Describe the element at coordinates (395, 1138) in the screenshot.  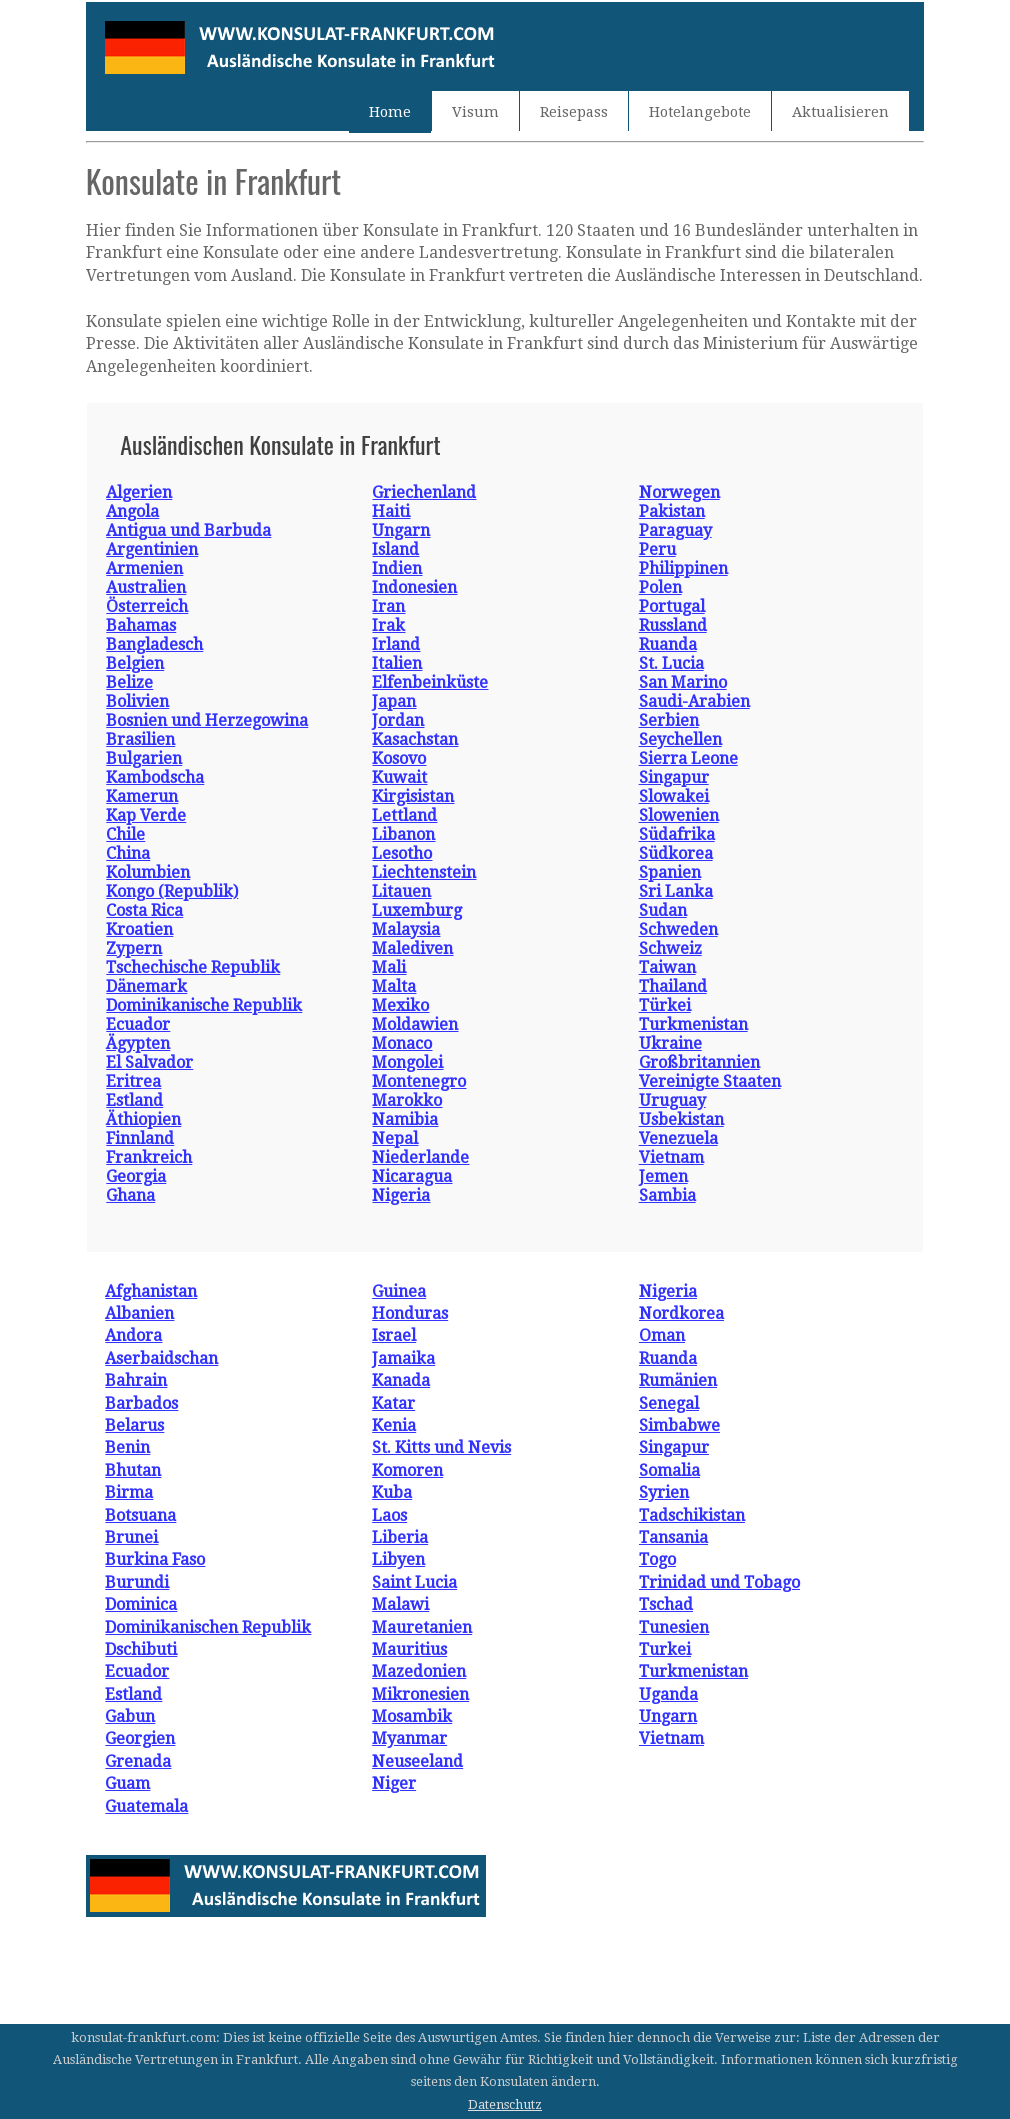
I see `Nepal` at that location.